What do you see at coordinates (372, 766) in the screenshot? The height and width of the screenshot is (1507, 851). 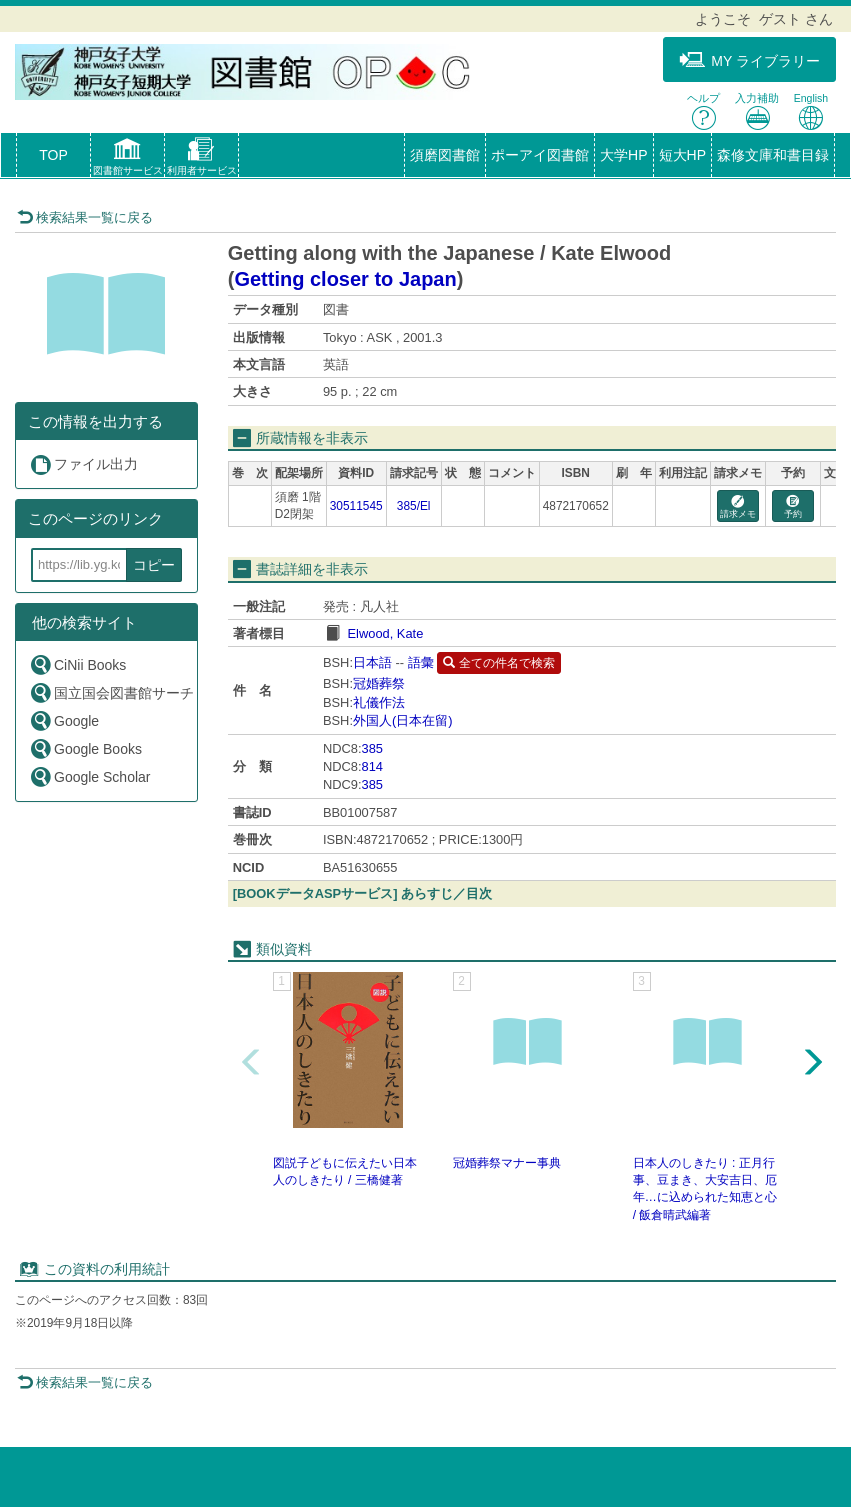 I see `814` at bounding box center [372, 766].